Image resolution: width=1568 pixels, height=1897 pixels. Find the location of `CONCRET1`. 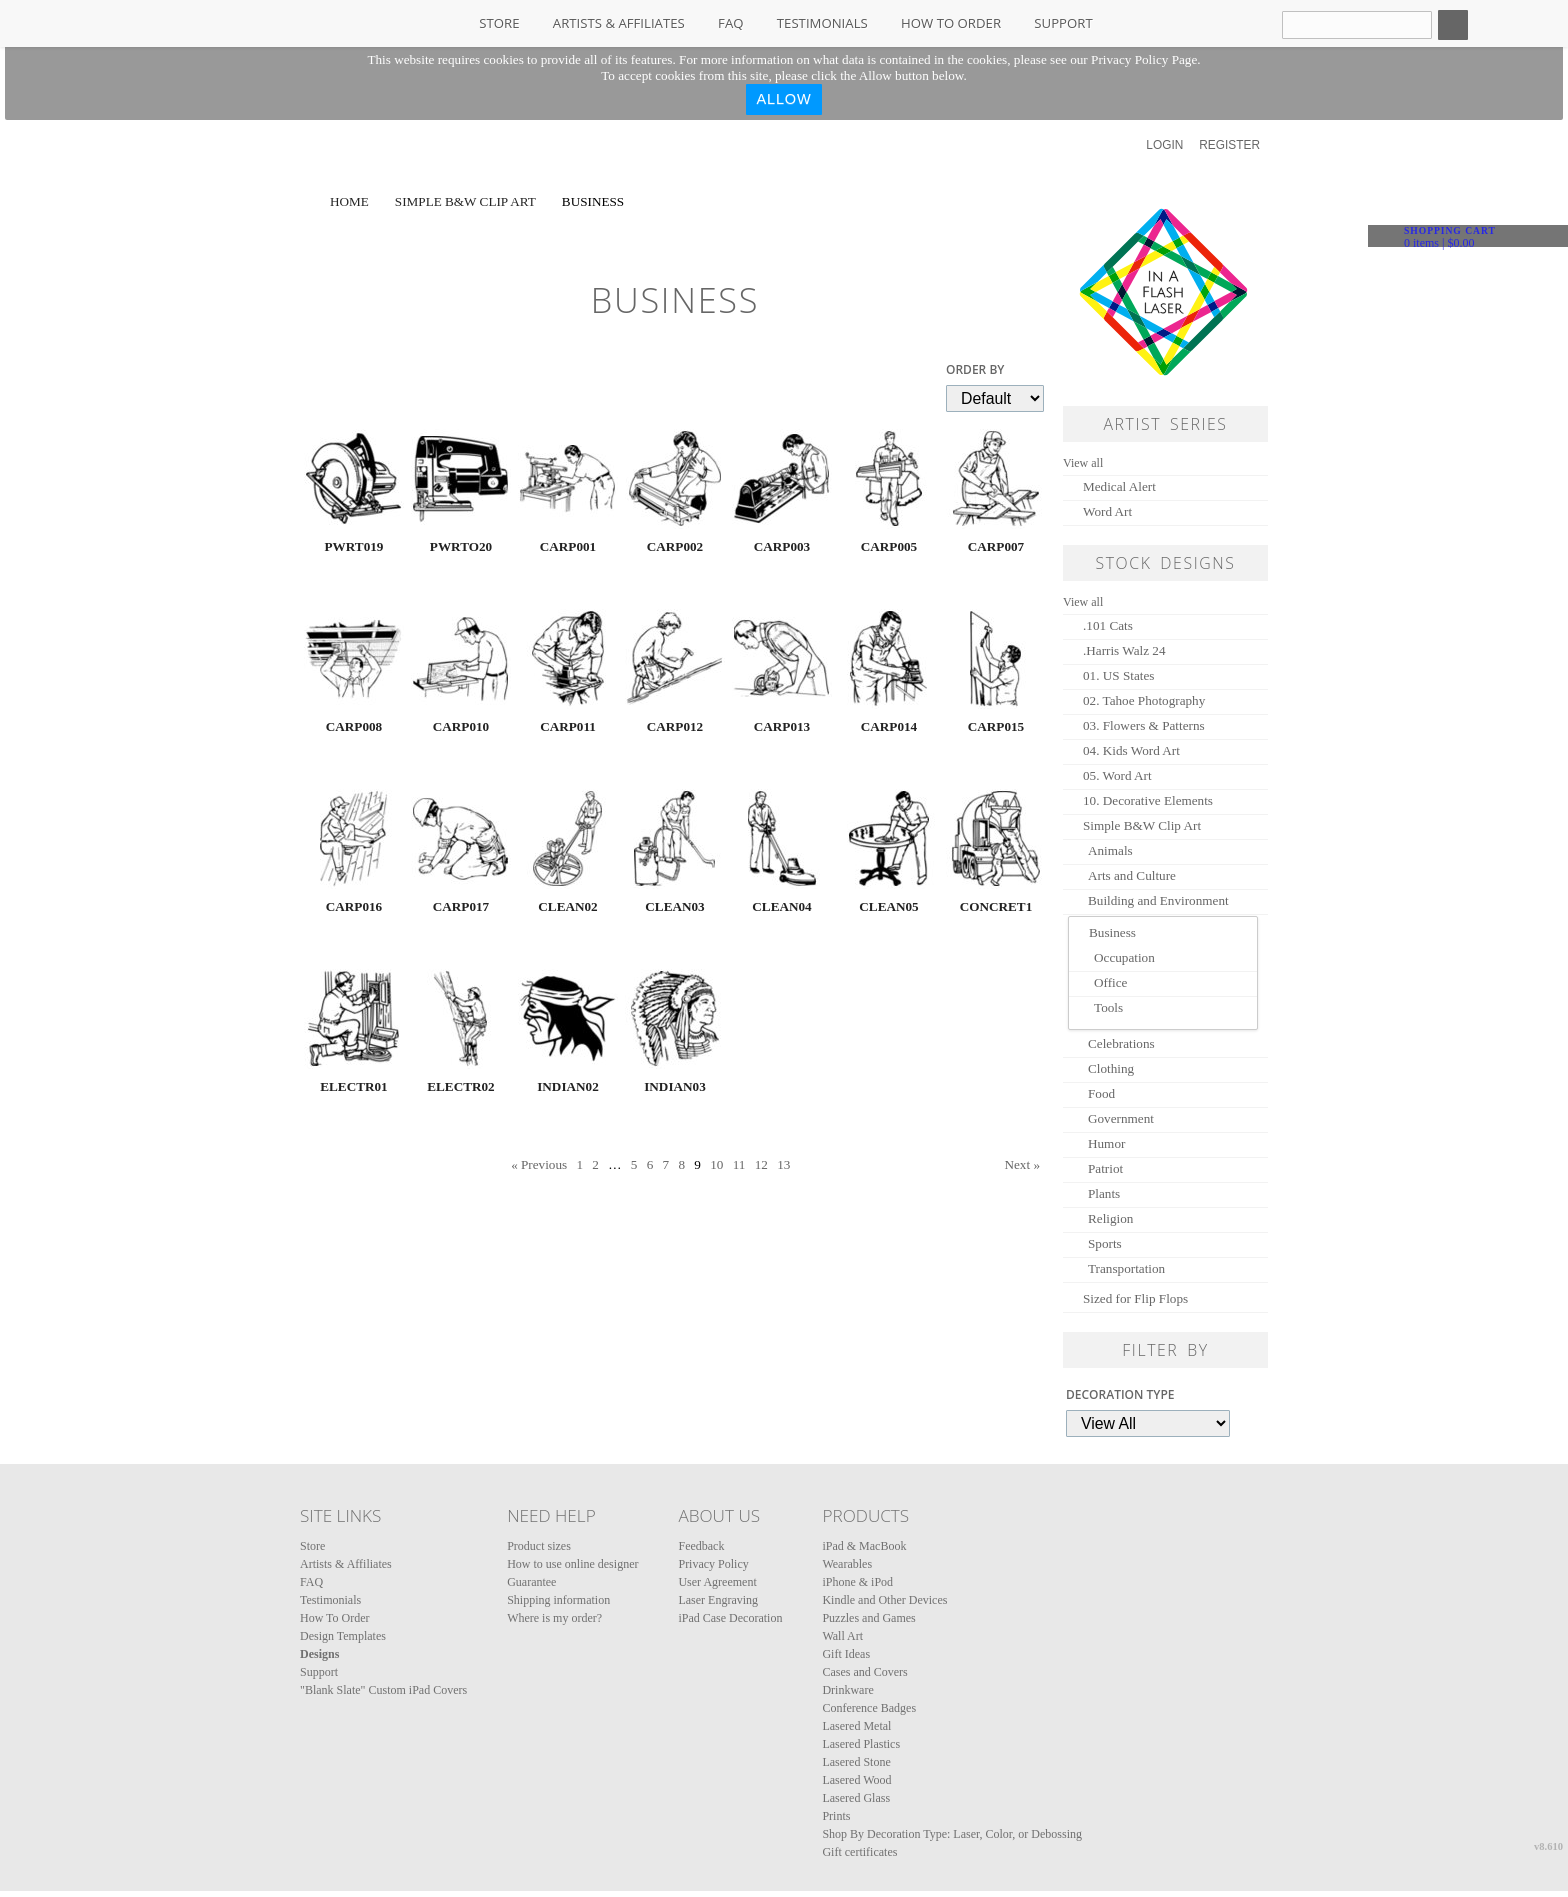

CONCRET1 is located at coordinates (996, 906).